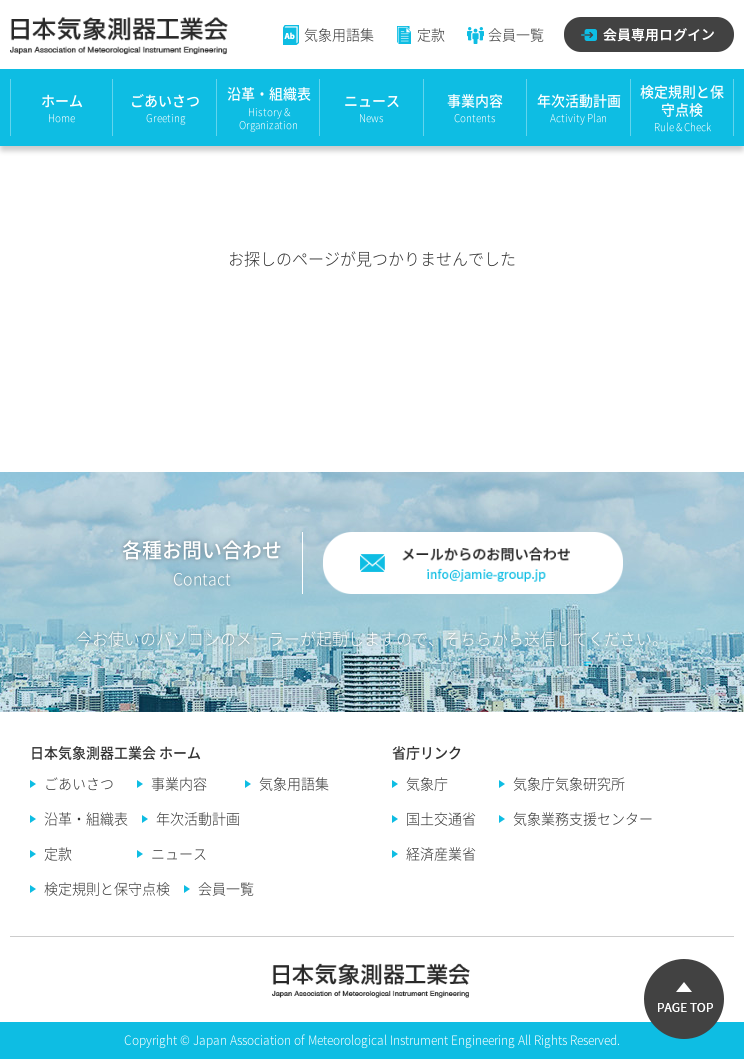 This screenshot has height=1059, width=744. I want to click on 定款, so click(419, 34).